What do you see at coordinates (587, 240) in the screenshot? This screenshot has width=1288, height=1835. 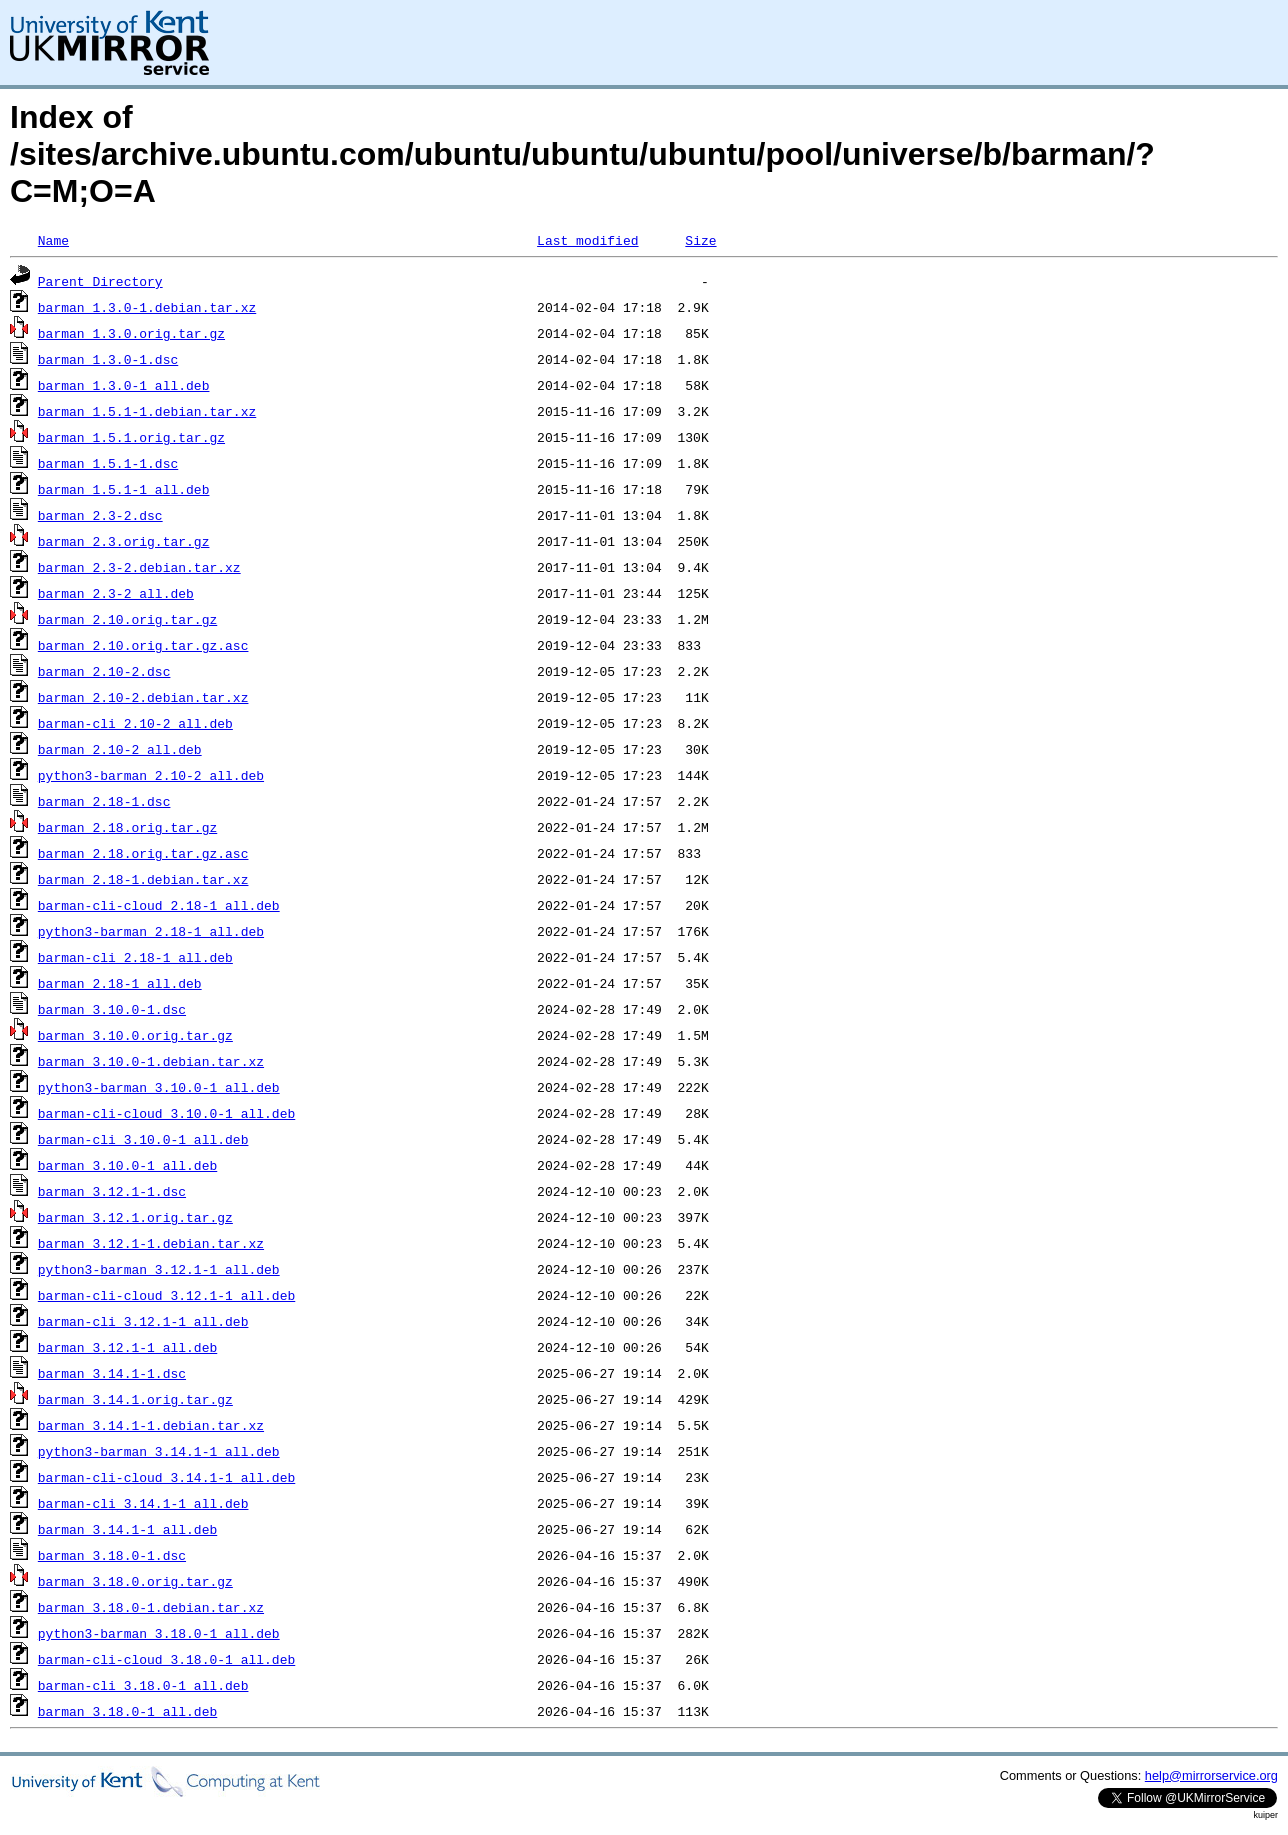 I see `Last modified` at bounding box center [587, 240].